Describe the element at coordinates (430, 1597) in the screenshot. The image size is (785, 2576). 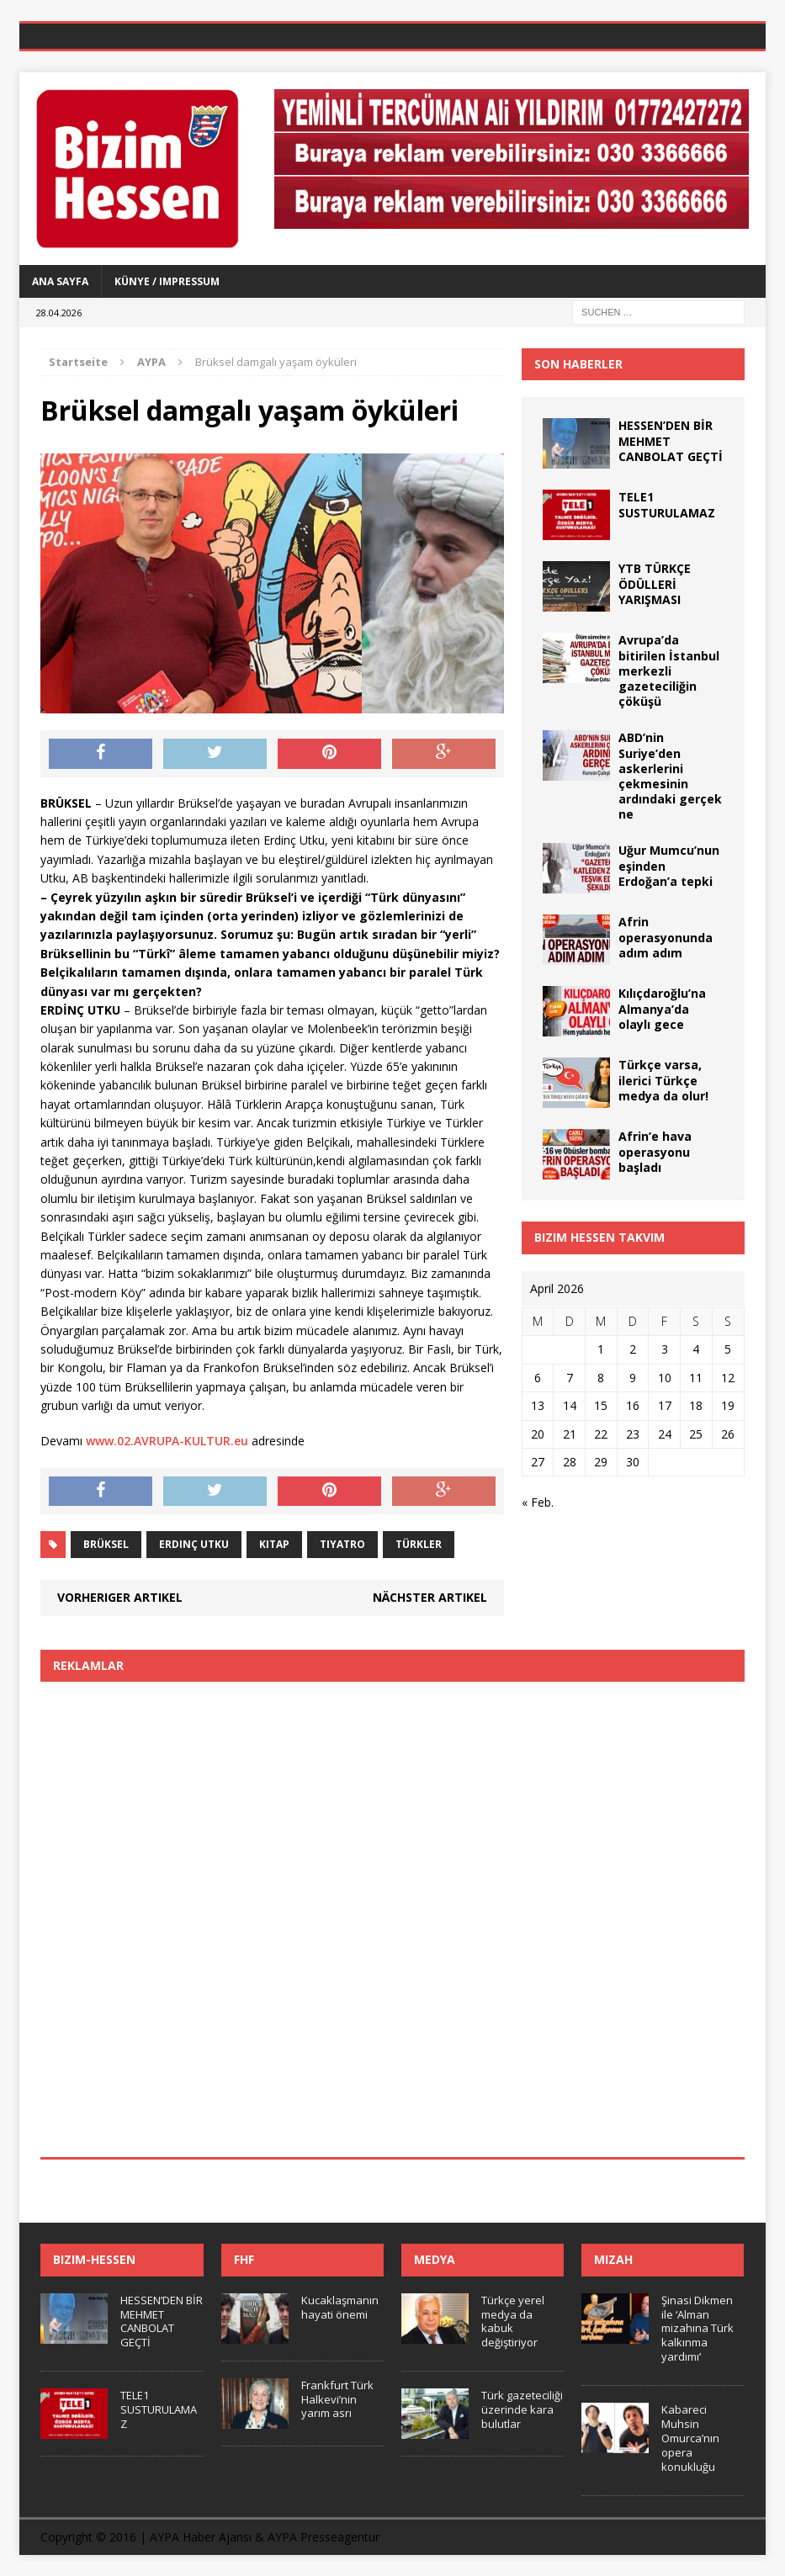
I see `Nächster Artikel` at that location.